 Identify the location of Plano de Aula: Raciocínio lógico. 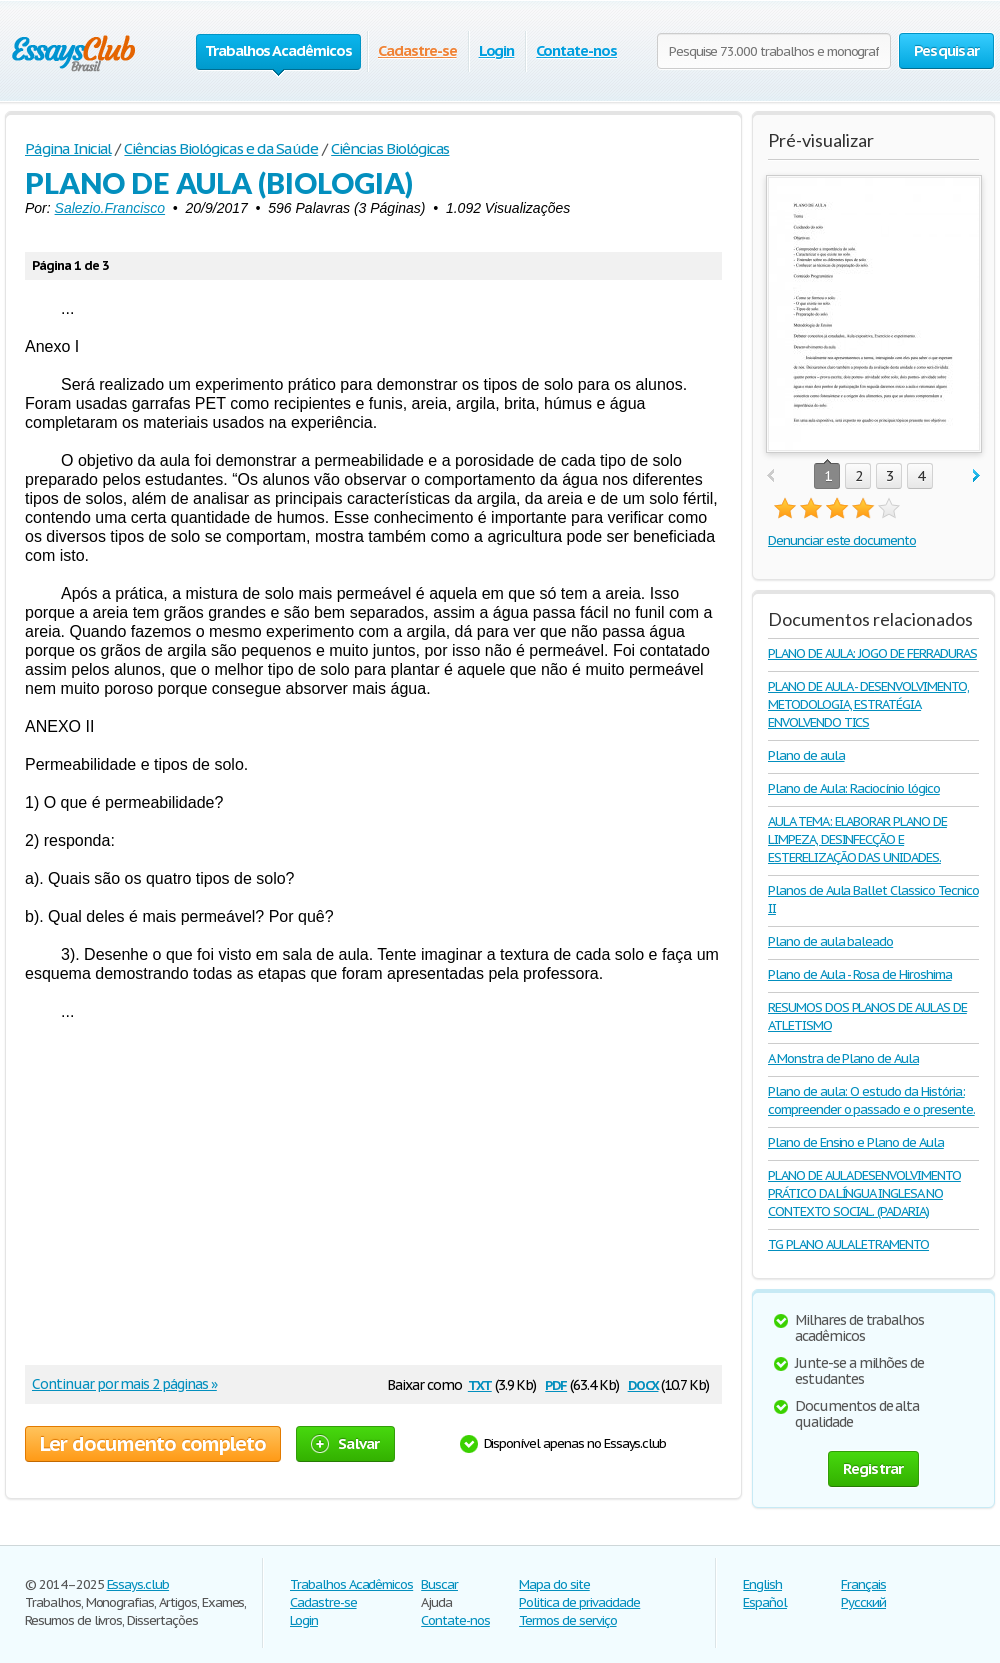
(854, 788).